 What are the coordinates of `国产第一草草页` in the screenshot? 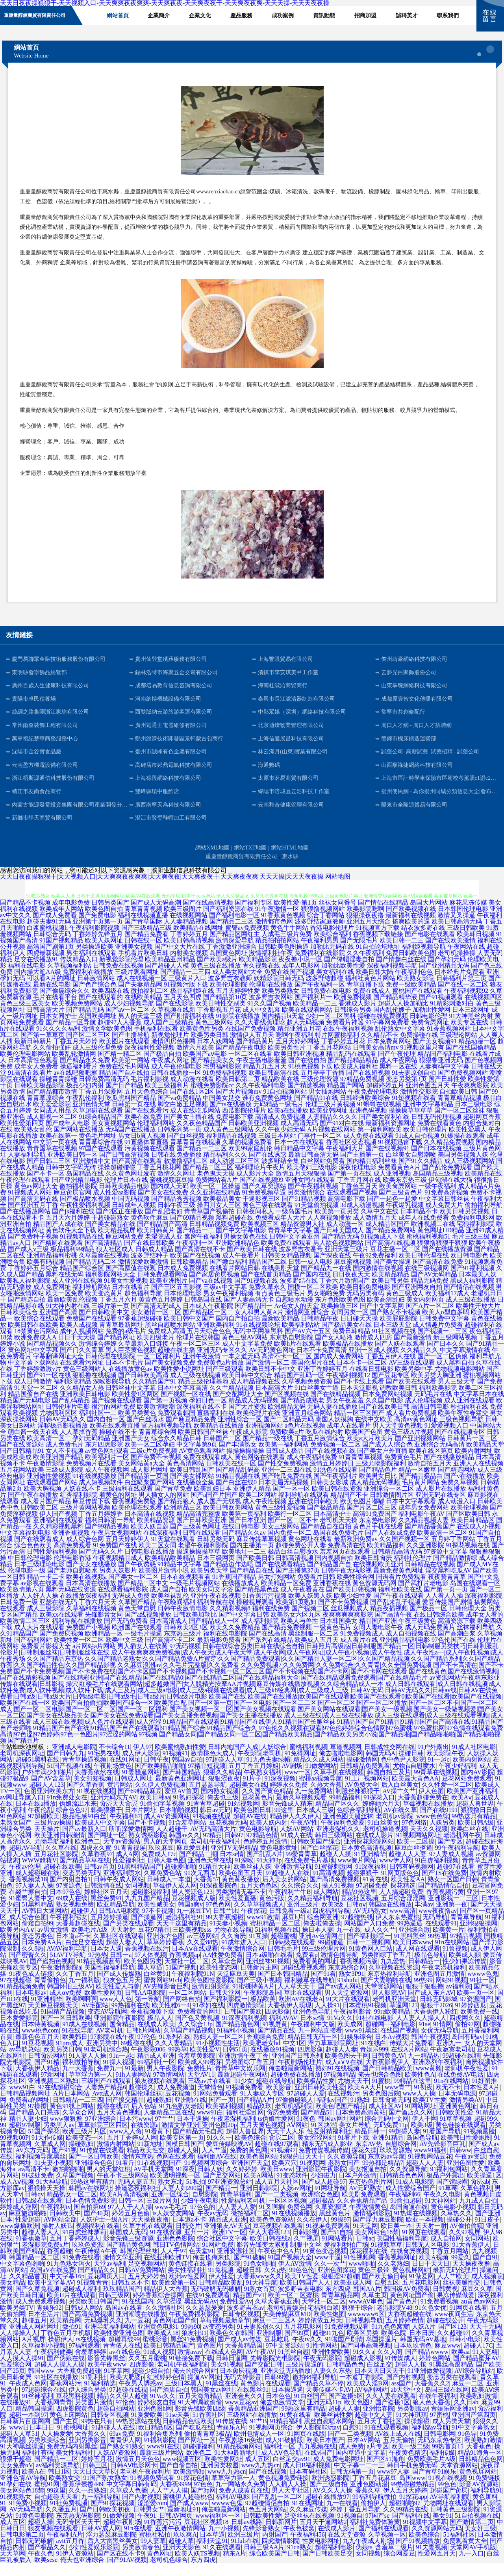 It's located at (42, 1047).